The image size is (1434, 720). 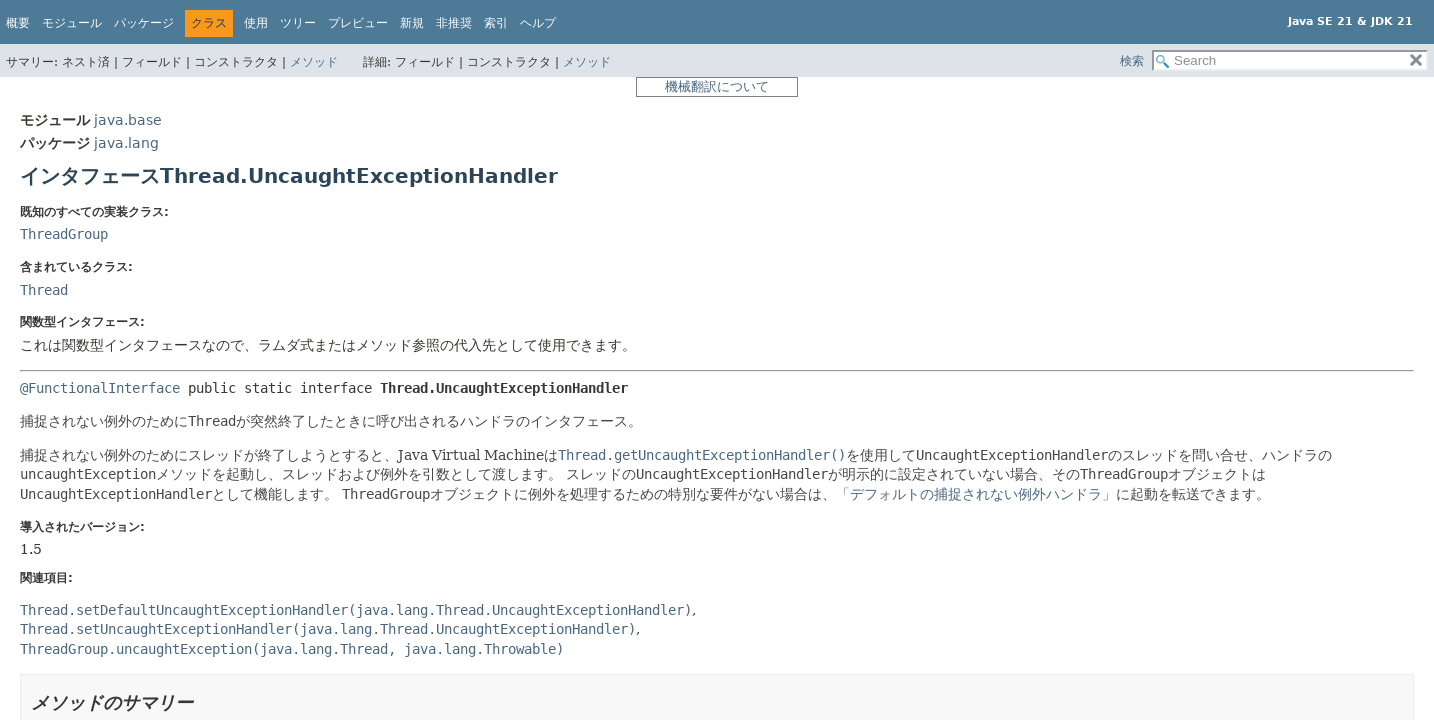 What do you see at coordinates (1132, 61) in the screenshot?
I see `検索` at bounding box center [1132, 61].